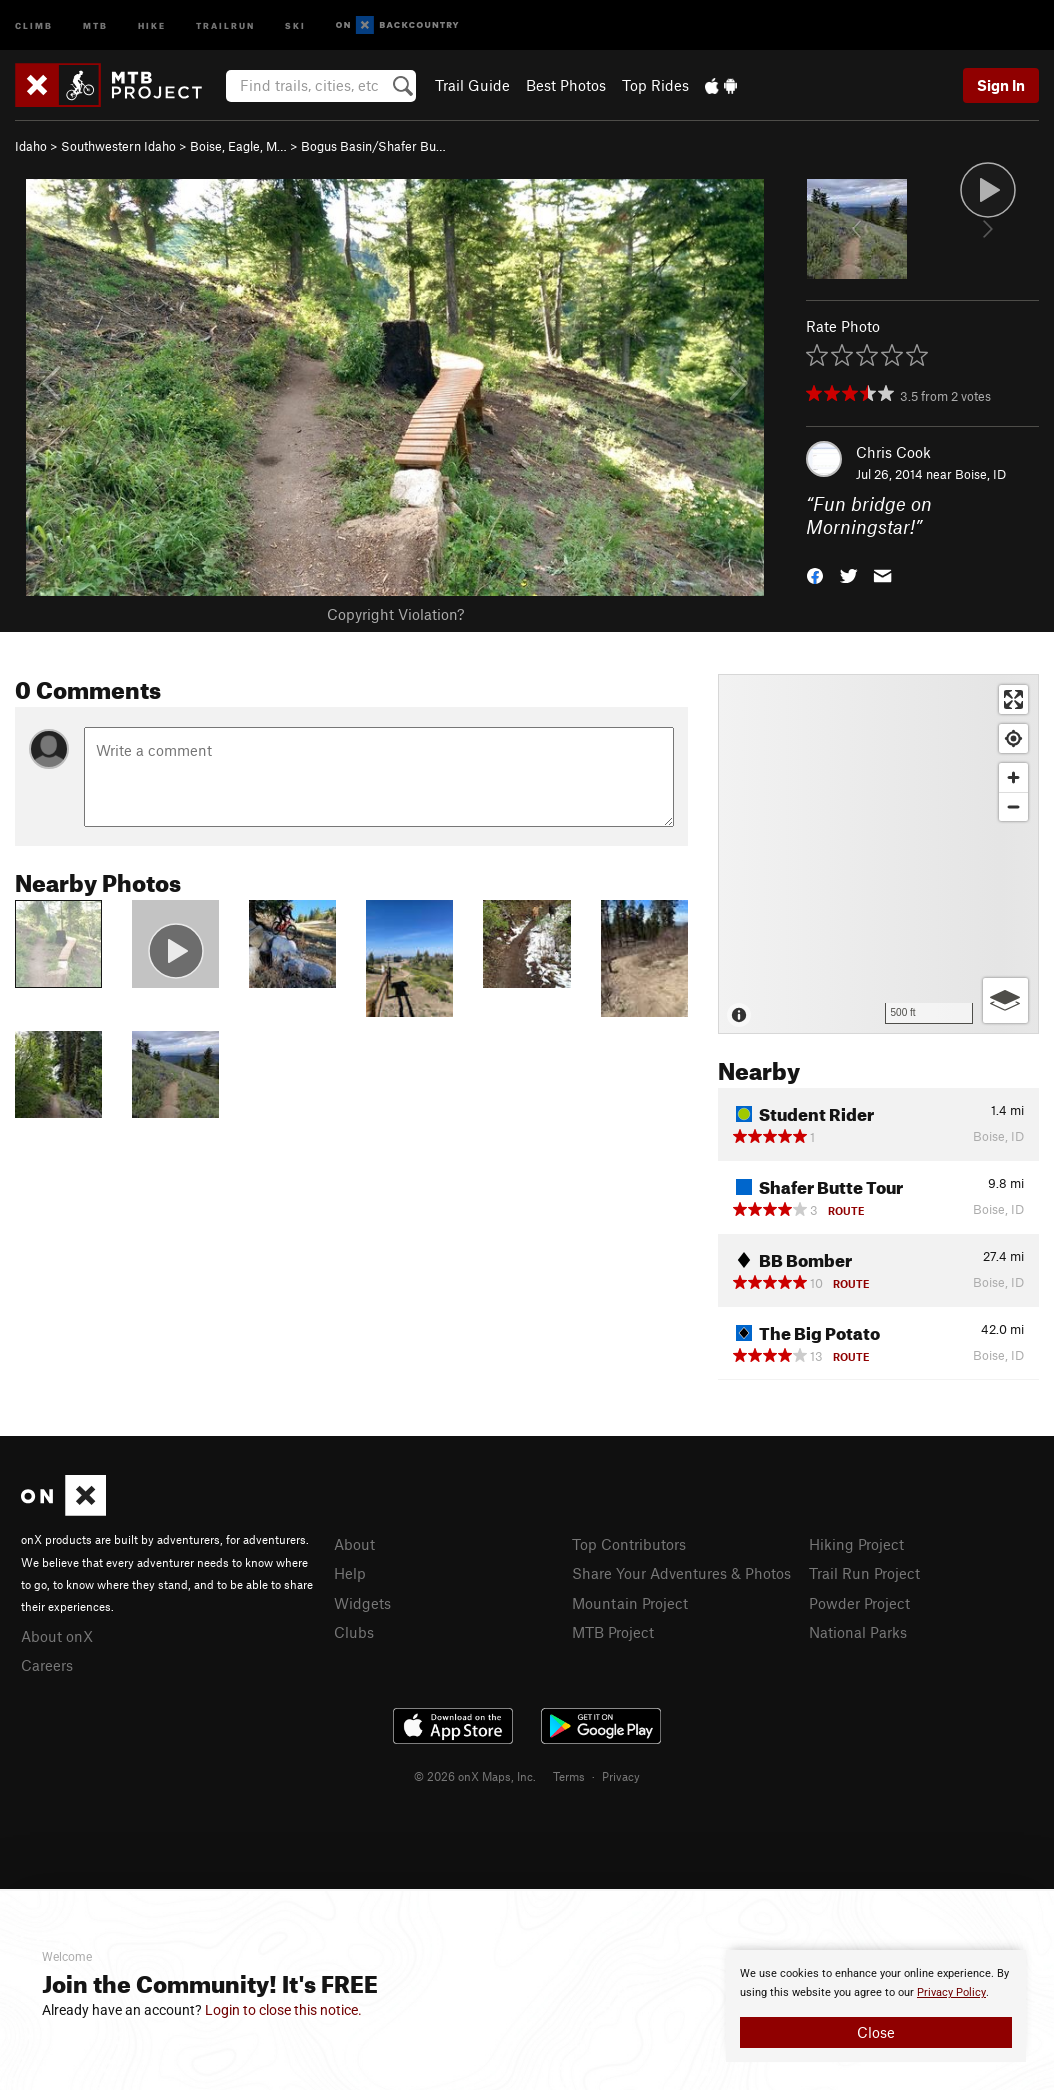 The image size is (1054, 2090). Describe the element at coordinates (815, 573) in the screenshot. I see `[button]` at that location.